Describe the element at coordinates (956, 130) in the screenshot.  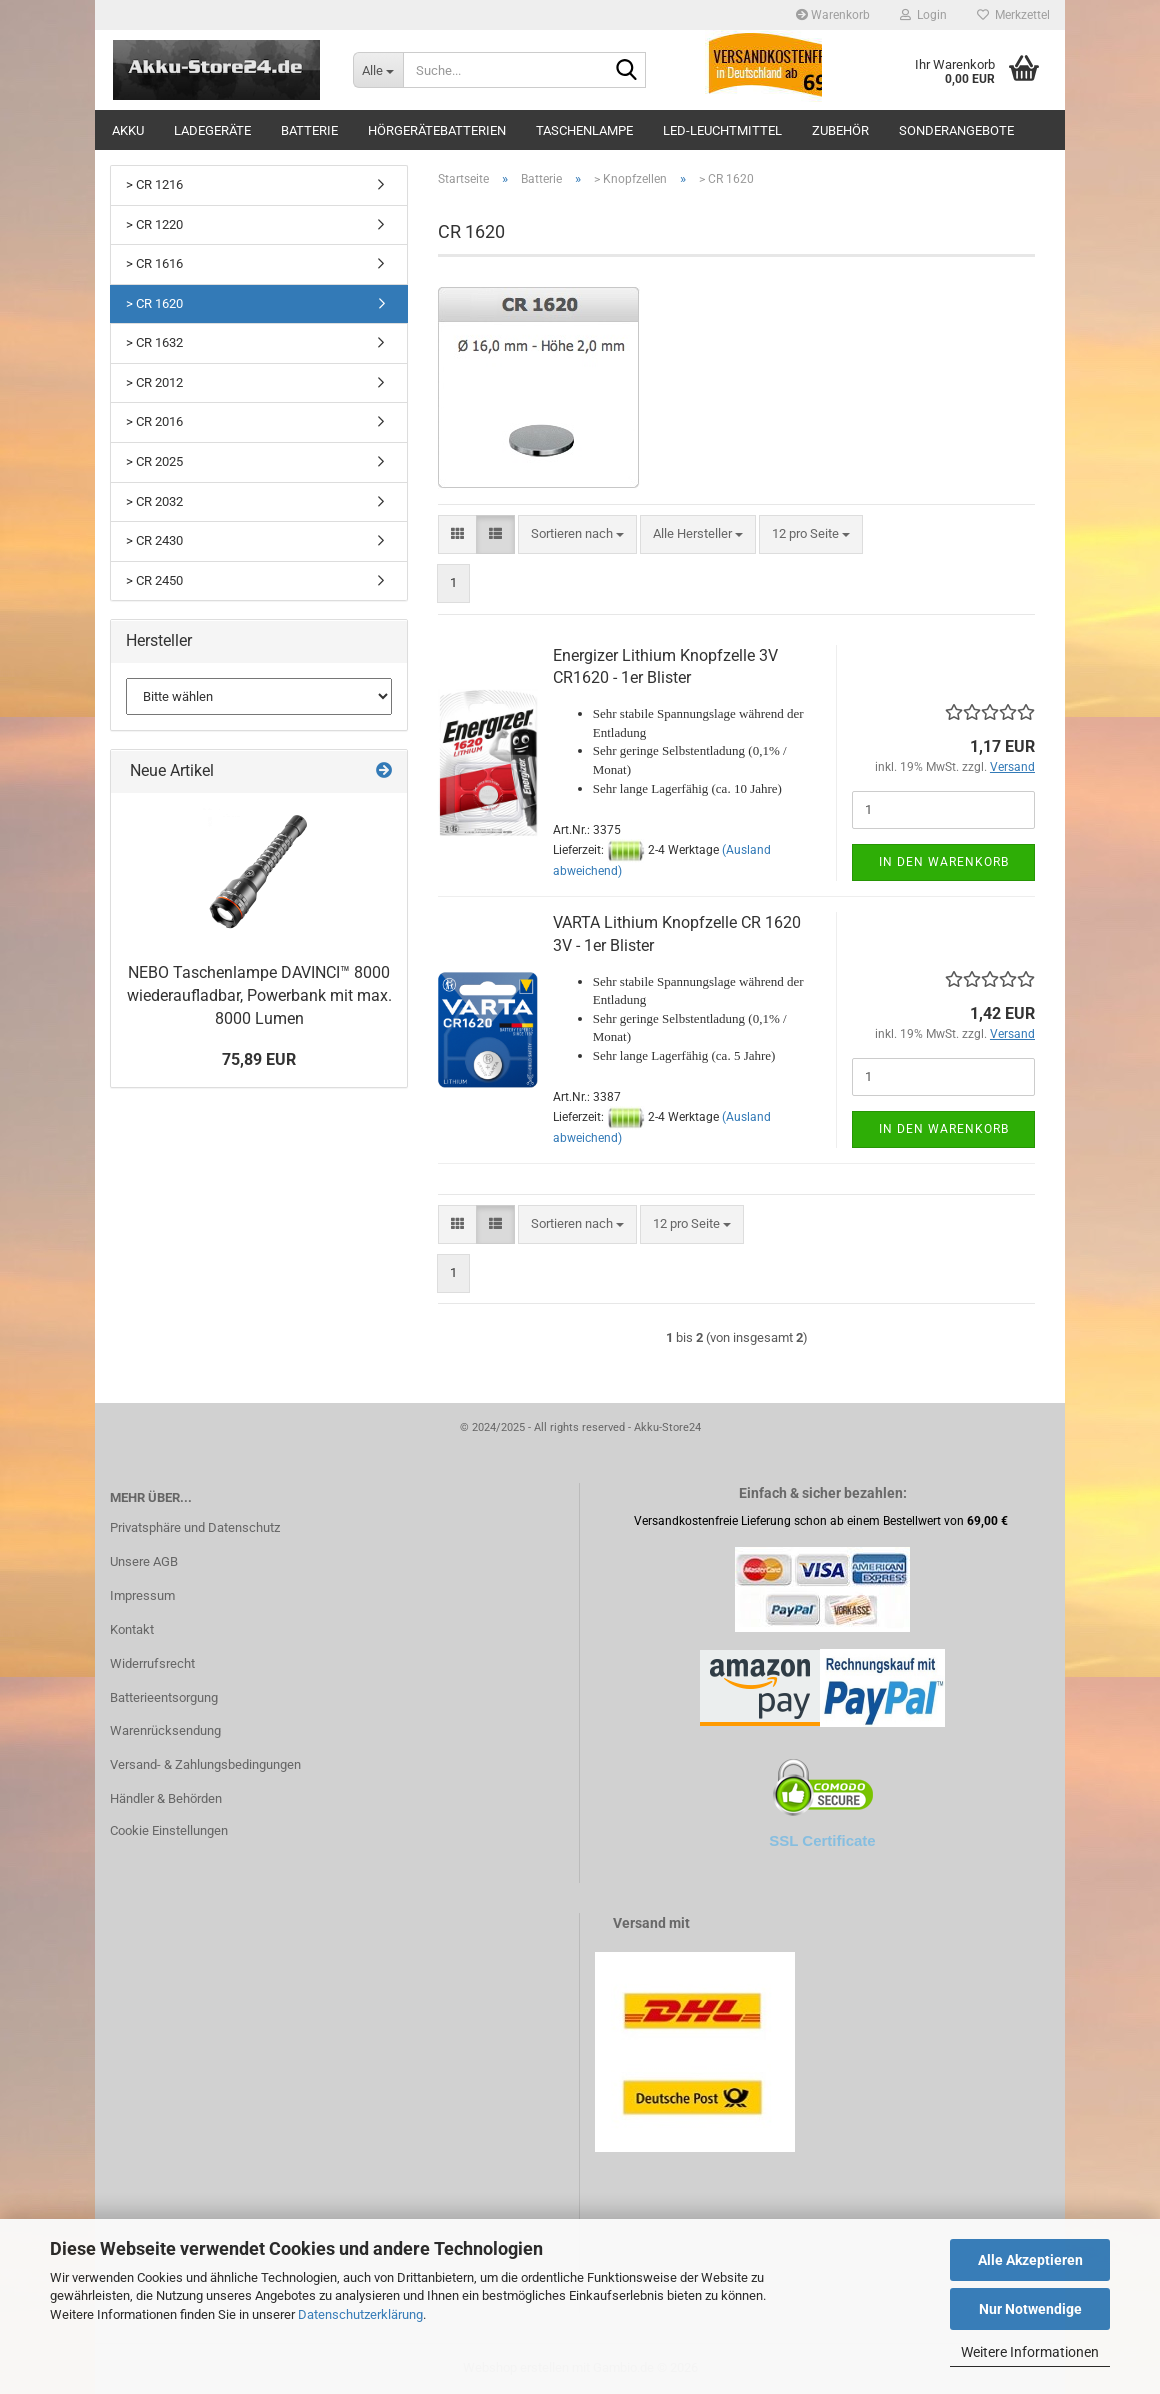
I see `Sonderangebote` at that location.